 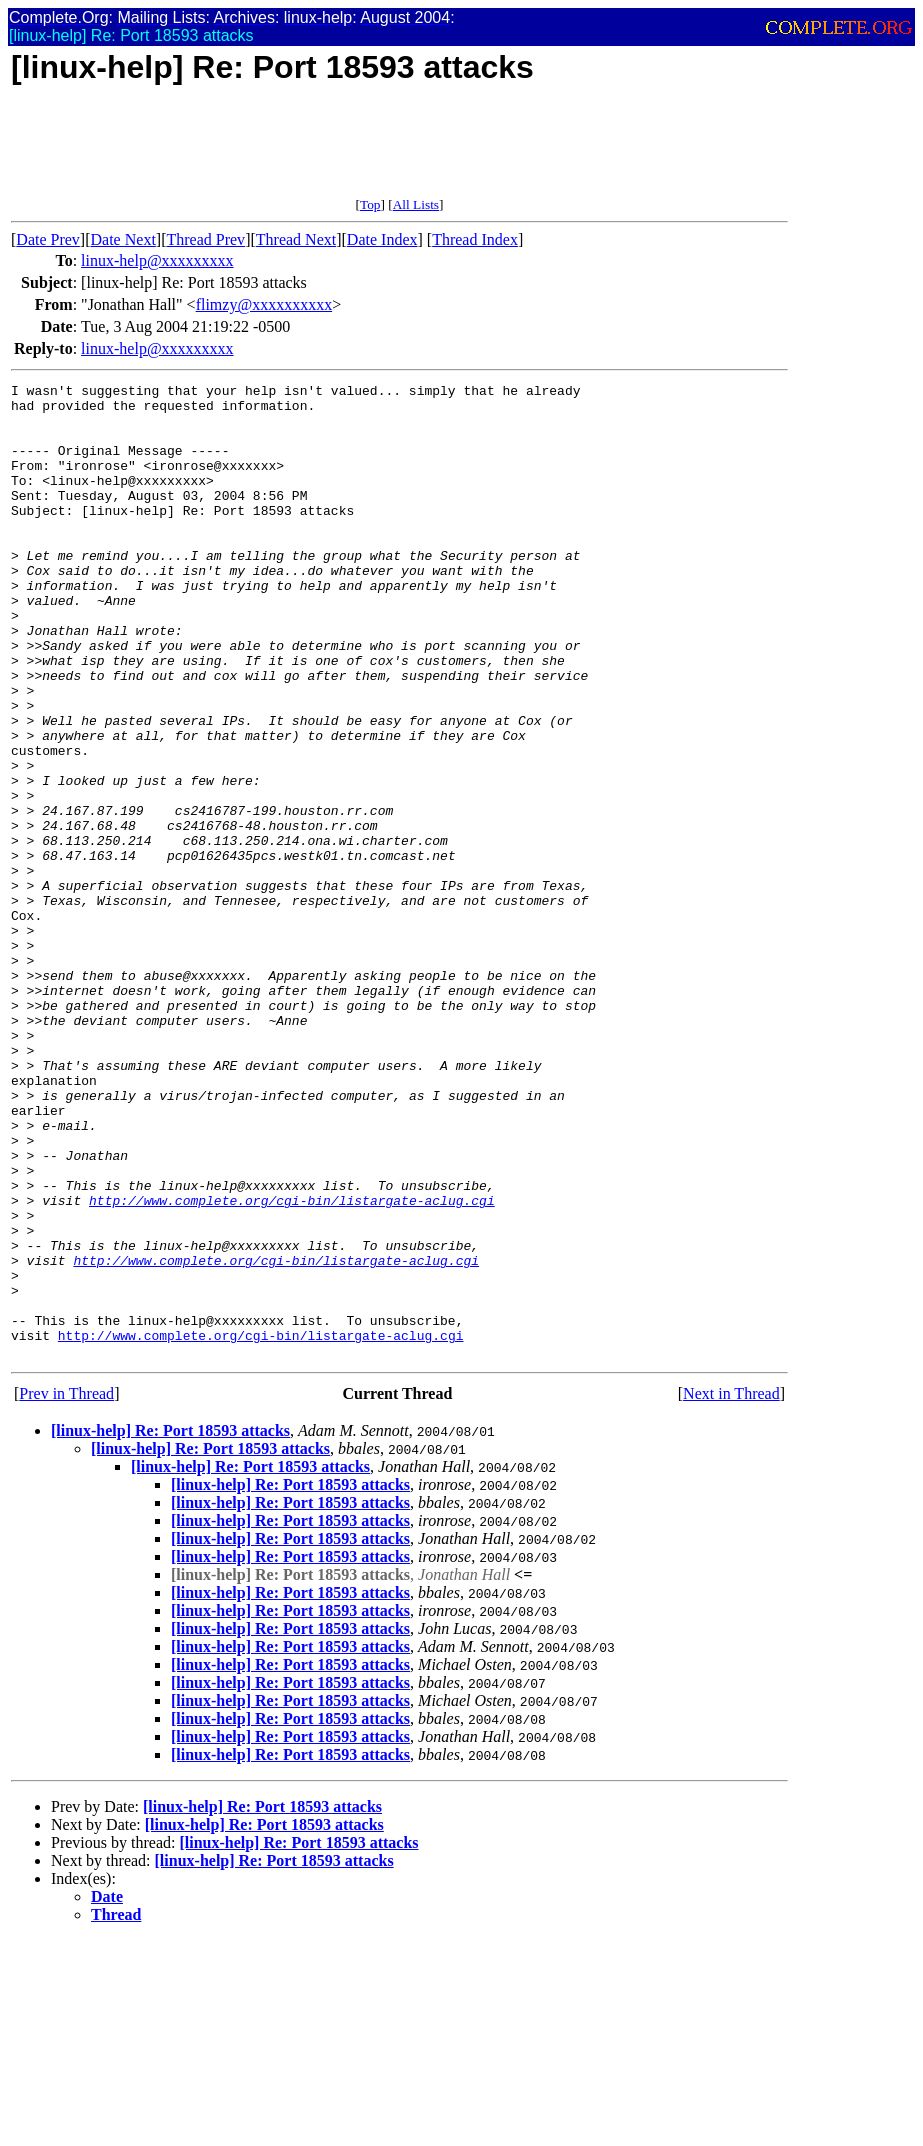 I want to click on [linux-help] Re: Port 18593 attacks, so click(x=170, y=1625).